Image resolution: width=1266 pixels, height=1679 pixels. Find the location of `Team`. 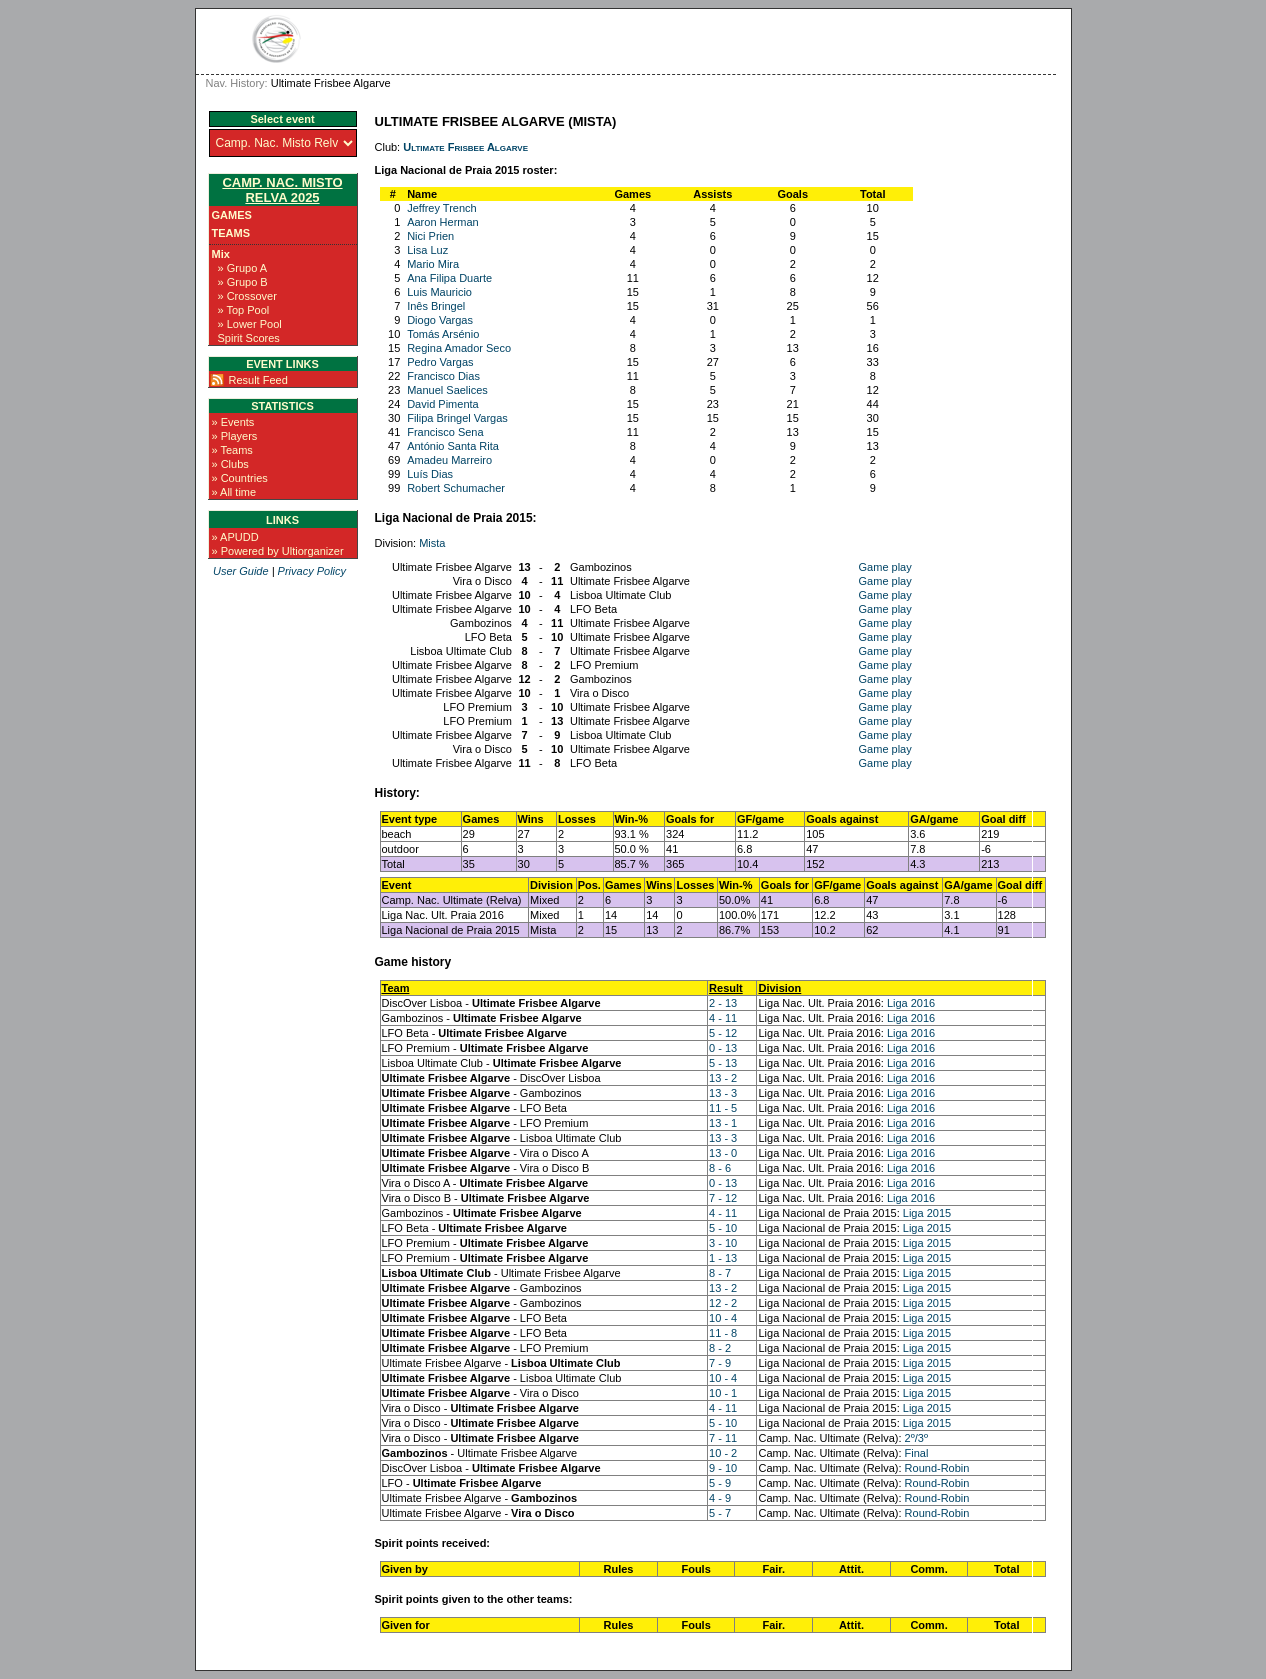

Team is located at coordinates (396, 988).